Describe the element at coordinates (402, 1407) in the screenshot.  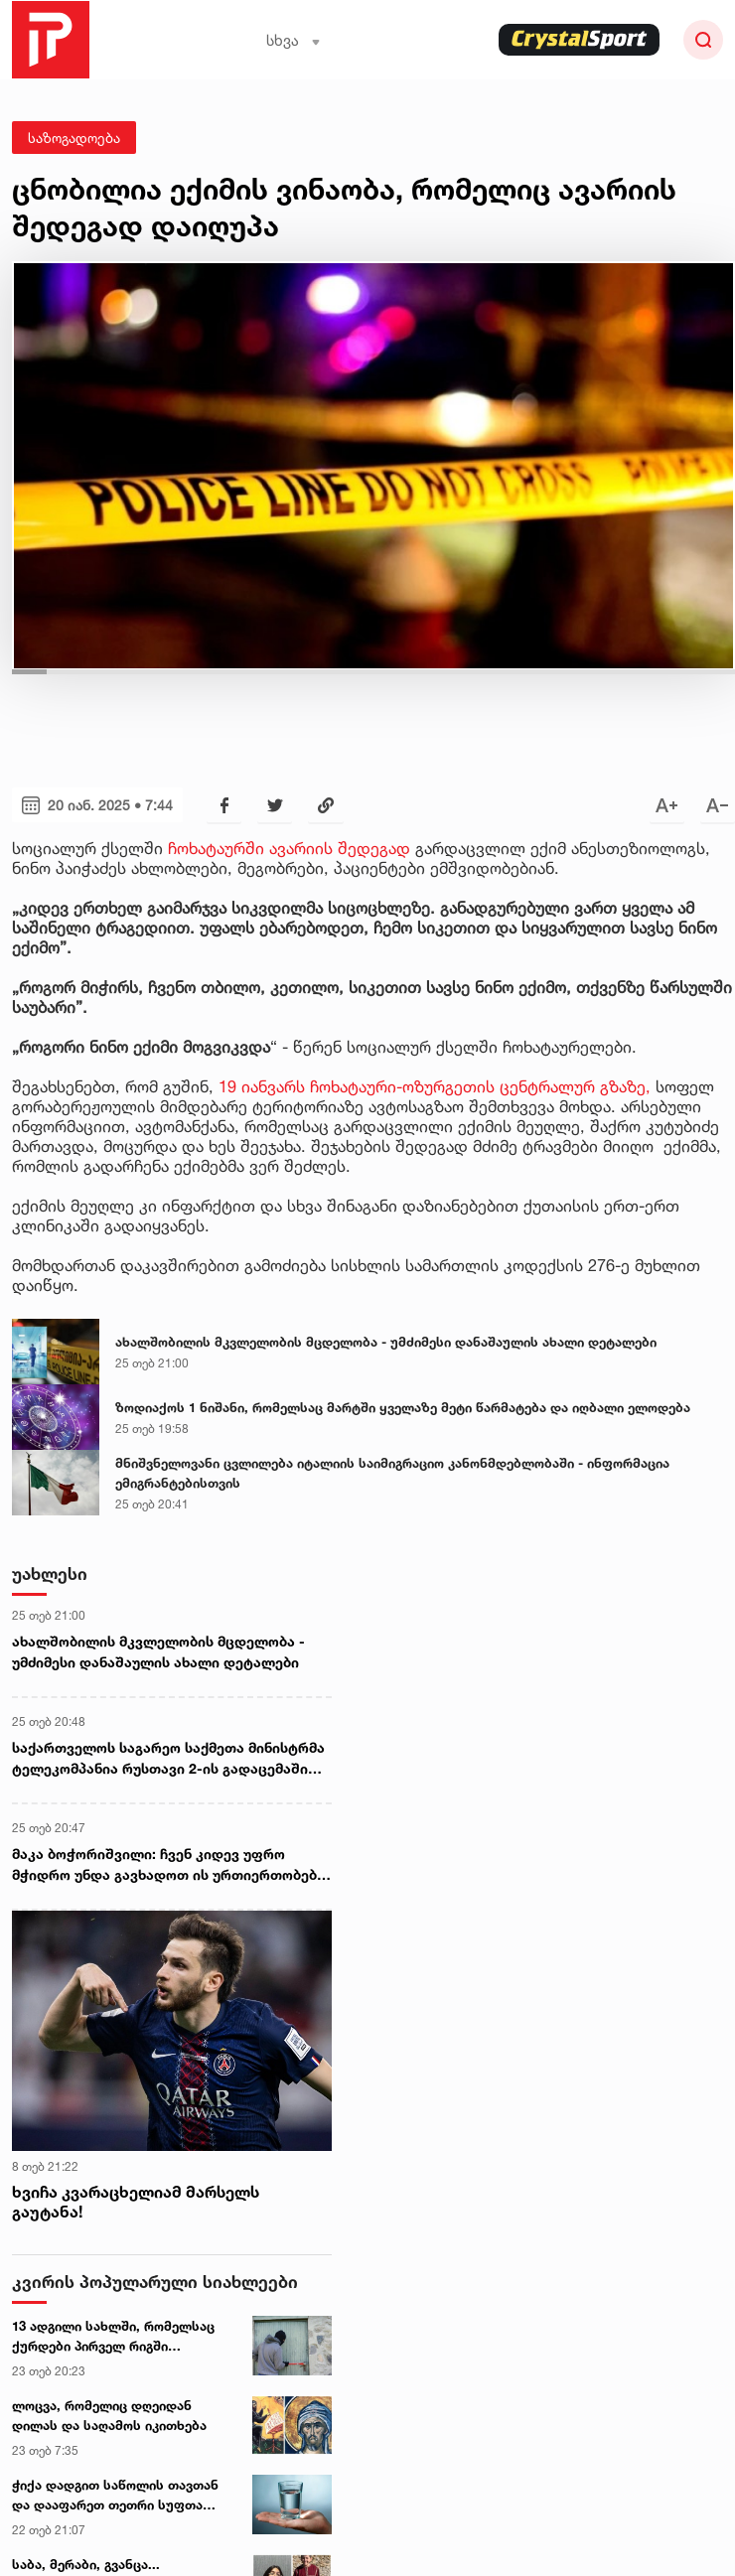
I see `ზოდიაქოს 1 ნიშანი, რომელსაც მარტში ყველაზე მეტი წარმატება და იღბალი ელოდება` at that location.